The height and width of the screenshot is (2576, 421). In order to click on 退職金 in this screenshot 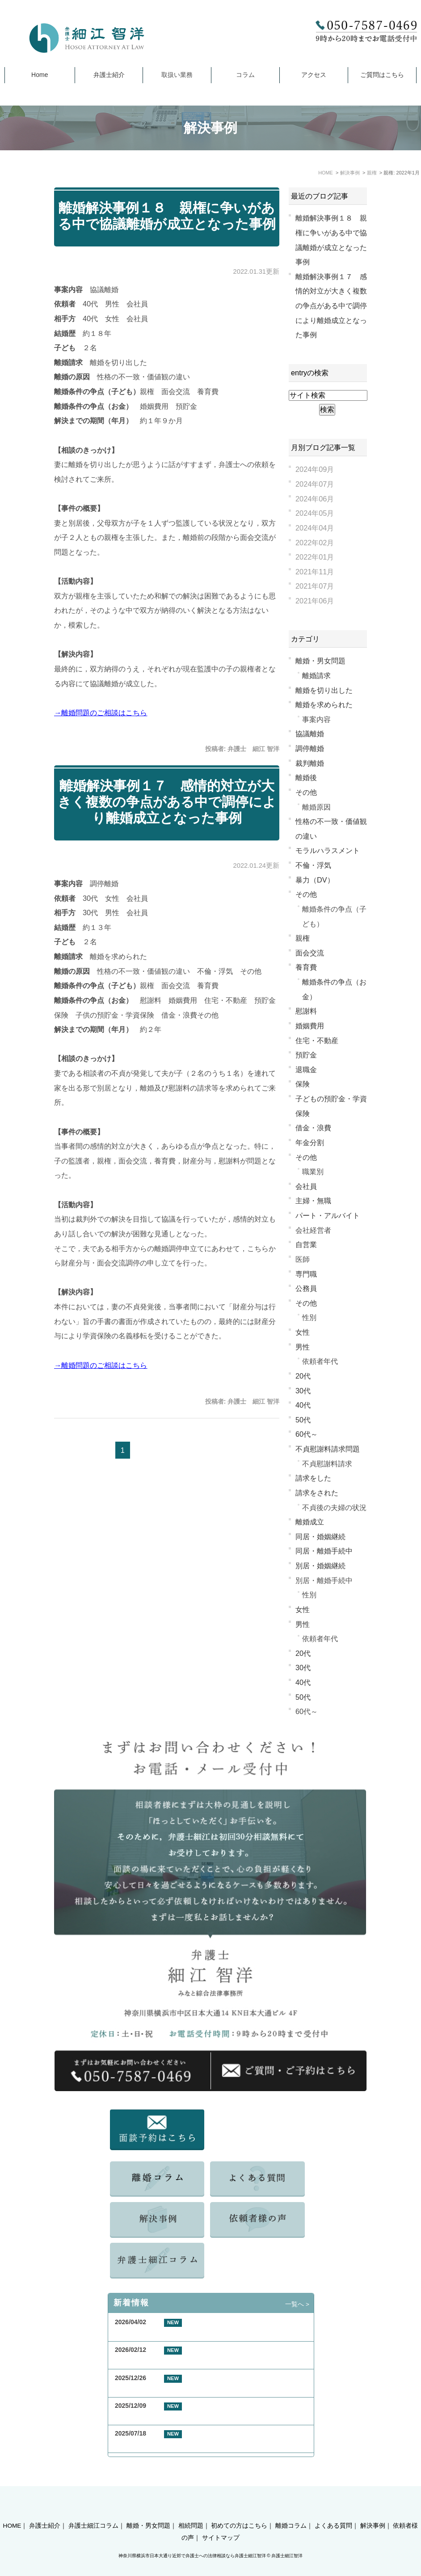, I will do `click(306, 1069)`.